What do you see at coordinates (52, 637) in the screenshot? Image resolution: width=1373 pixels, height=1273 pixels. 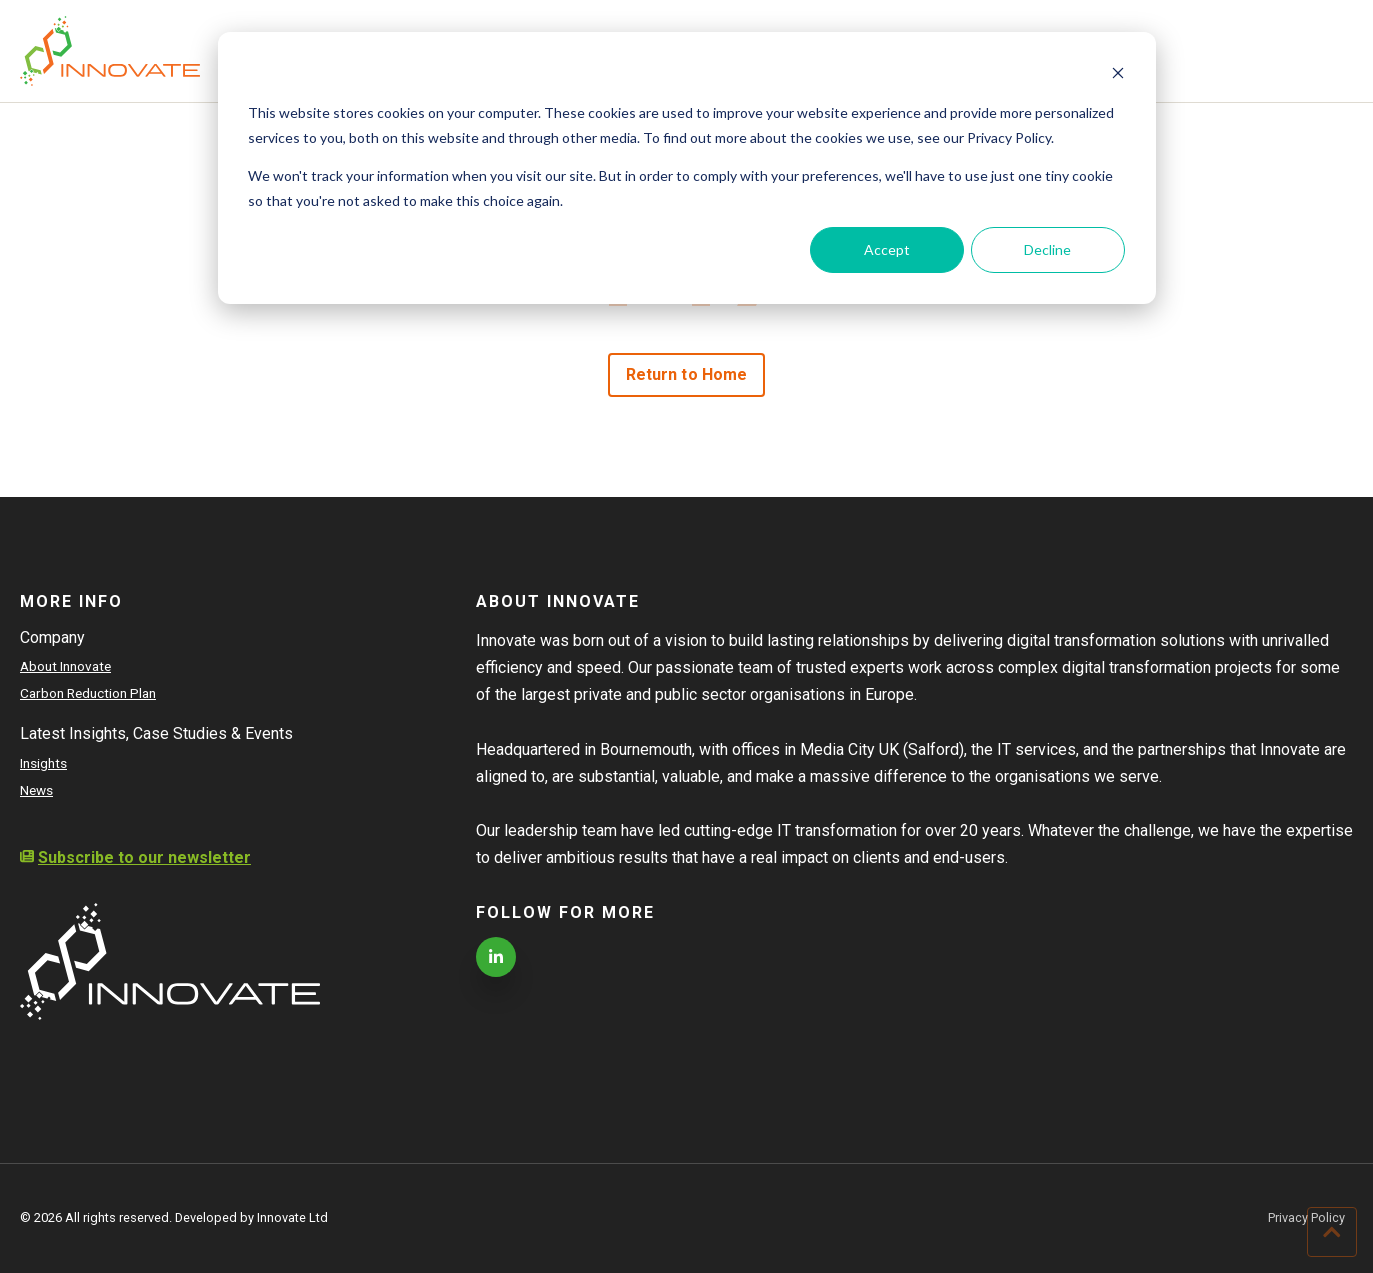 I see `Company [menuitem]` at bounding box center [52, 637].